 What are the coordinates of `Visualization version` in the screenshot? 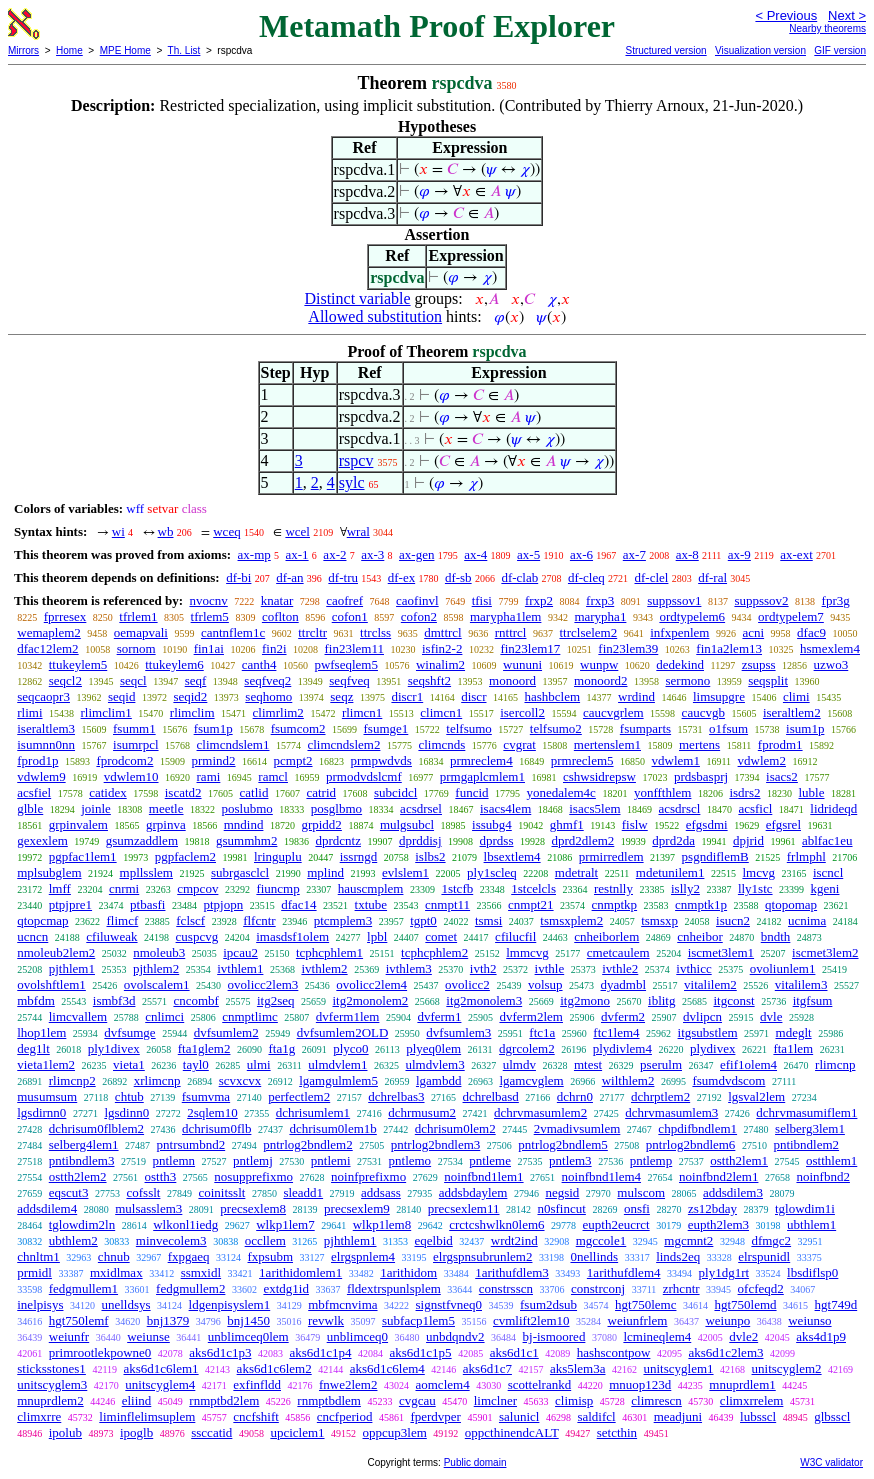 It's located at (760, 50).